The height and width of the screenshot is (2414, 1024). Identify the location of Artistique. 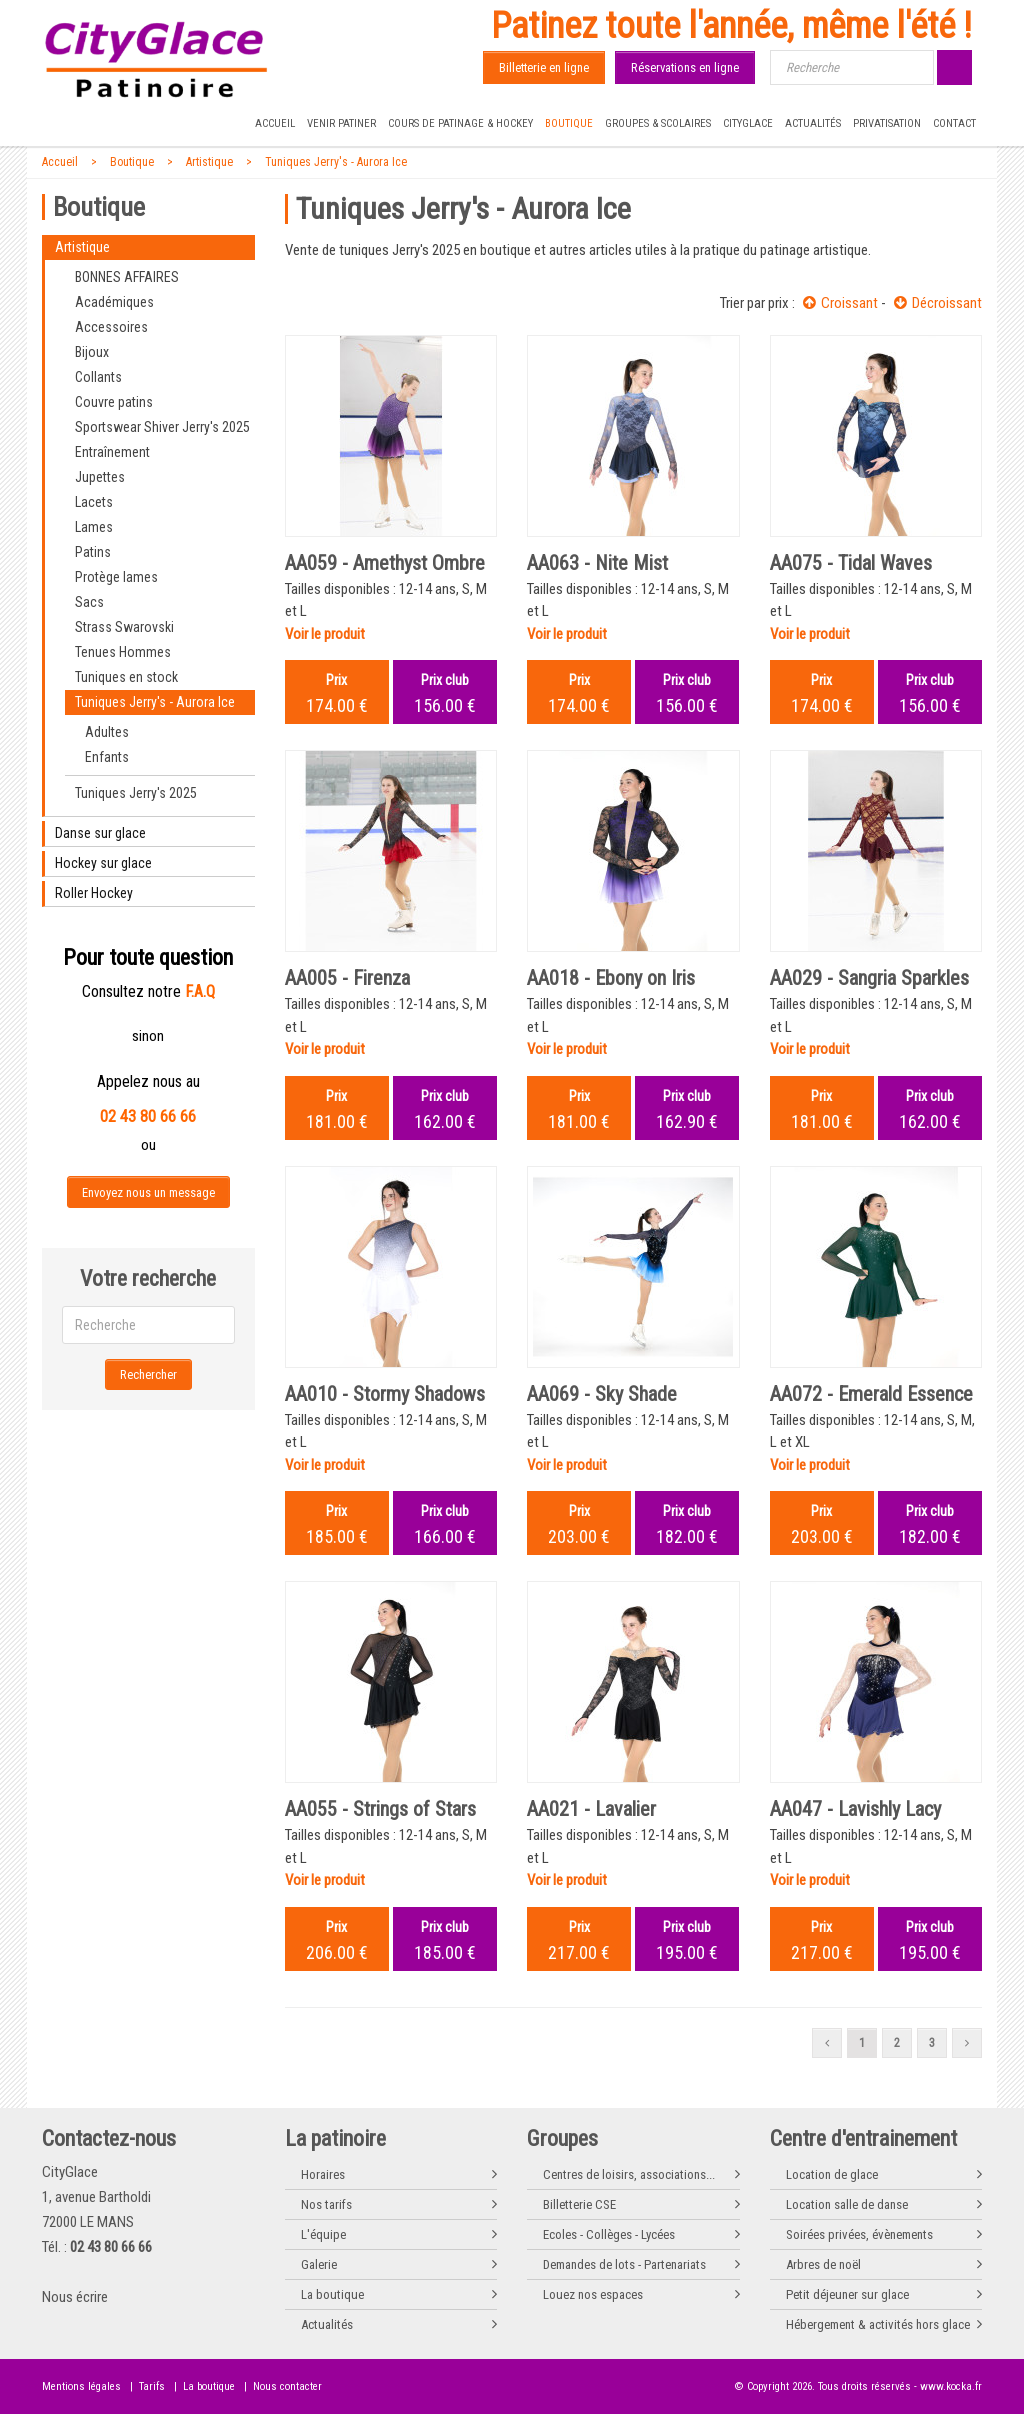
(209, 162).